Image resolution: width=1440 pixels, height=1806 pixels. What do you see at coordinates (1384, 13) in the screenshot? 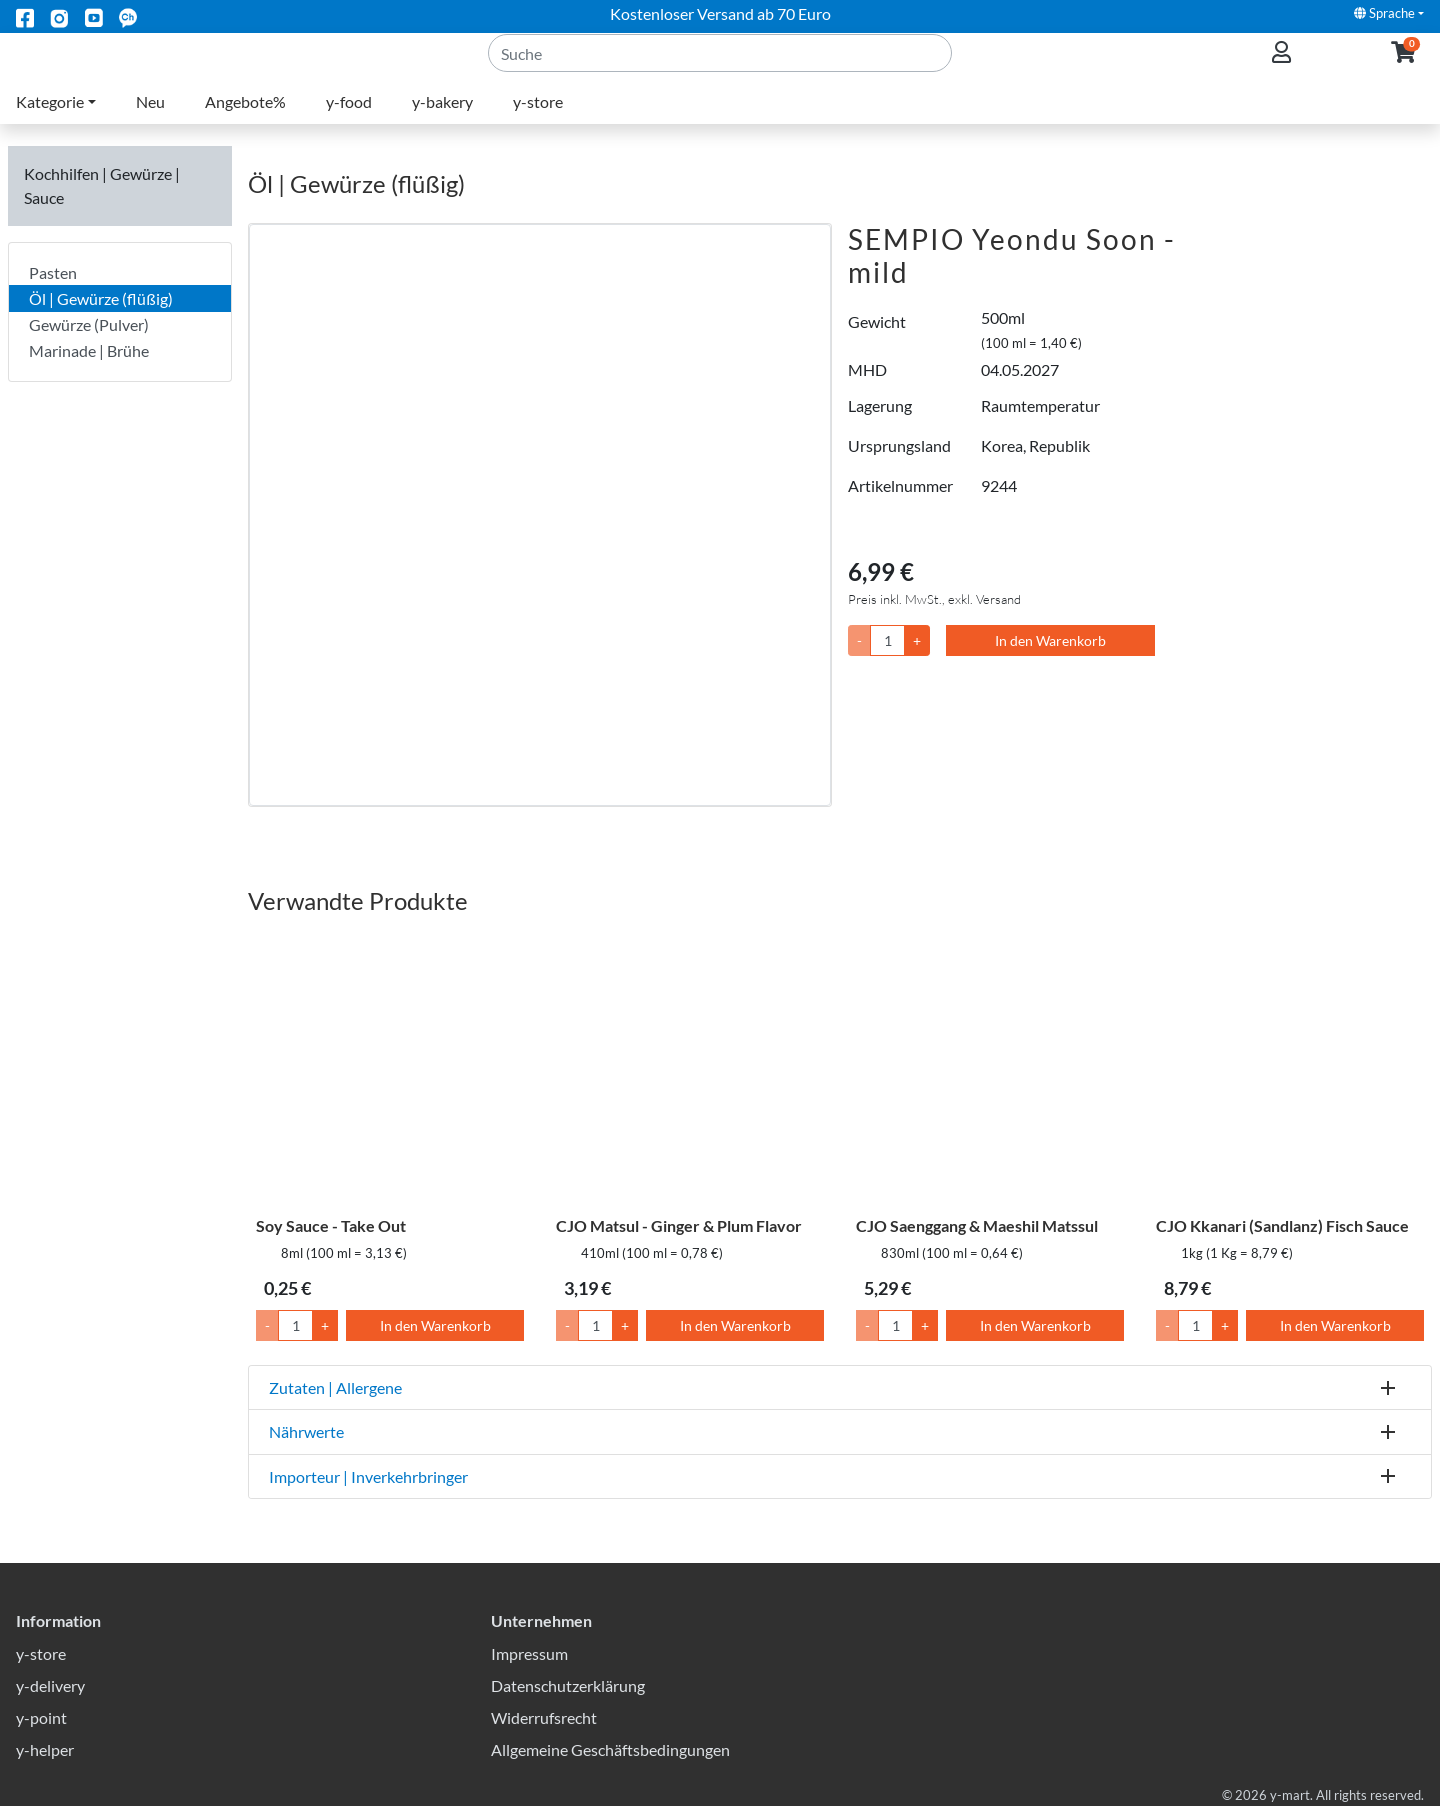
I see `Sprache [button]` at bounding box center [1384, 13].